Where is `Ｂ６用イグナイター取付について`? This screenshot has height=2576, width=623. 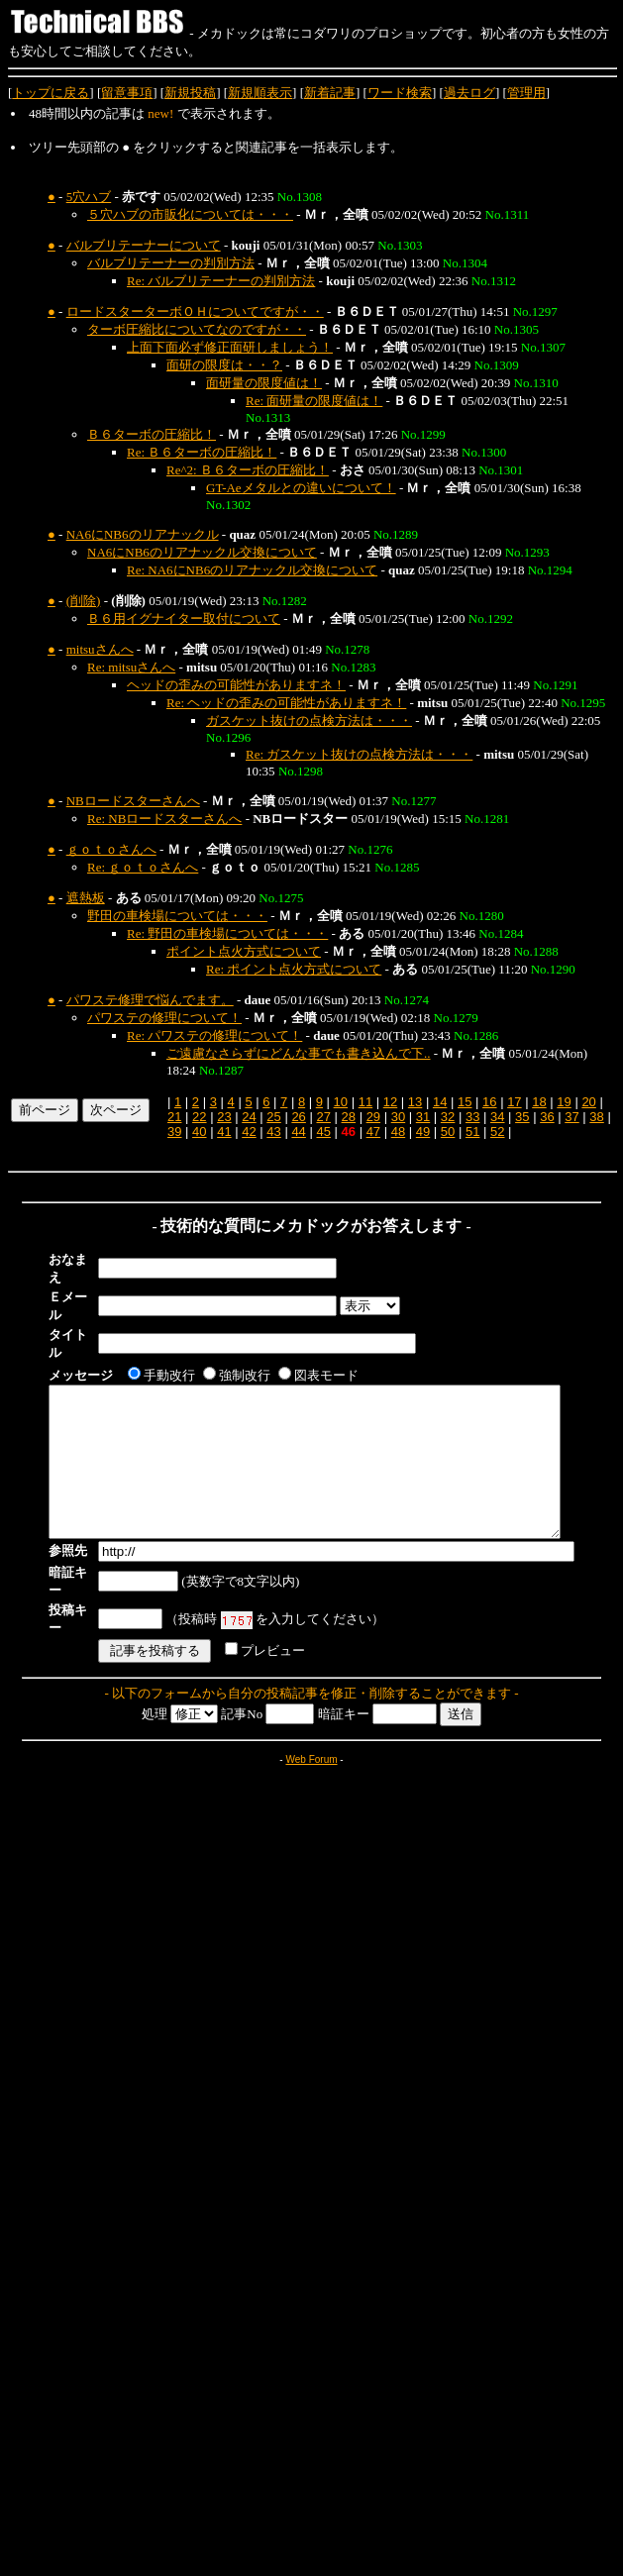
Ｂ６用イグナイター取付について is located at coordinates (183, 618).